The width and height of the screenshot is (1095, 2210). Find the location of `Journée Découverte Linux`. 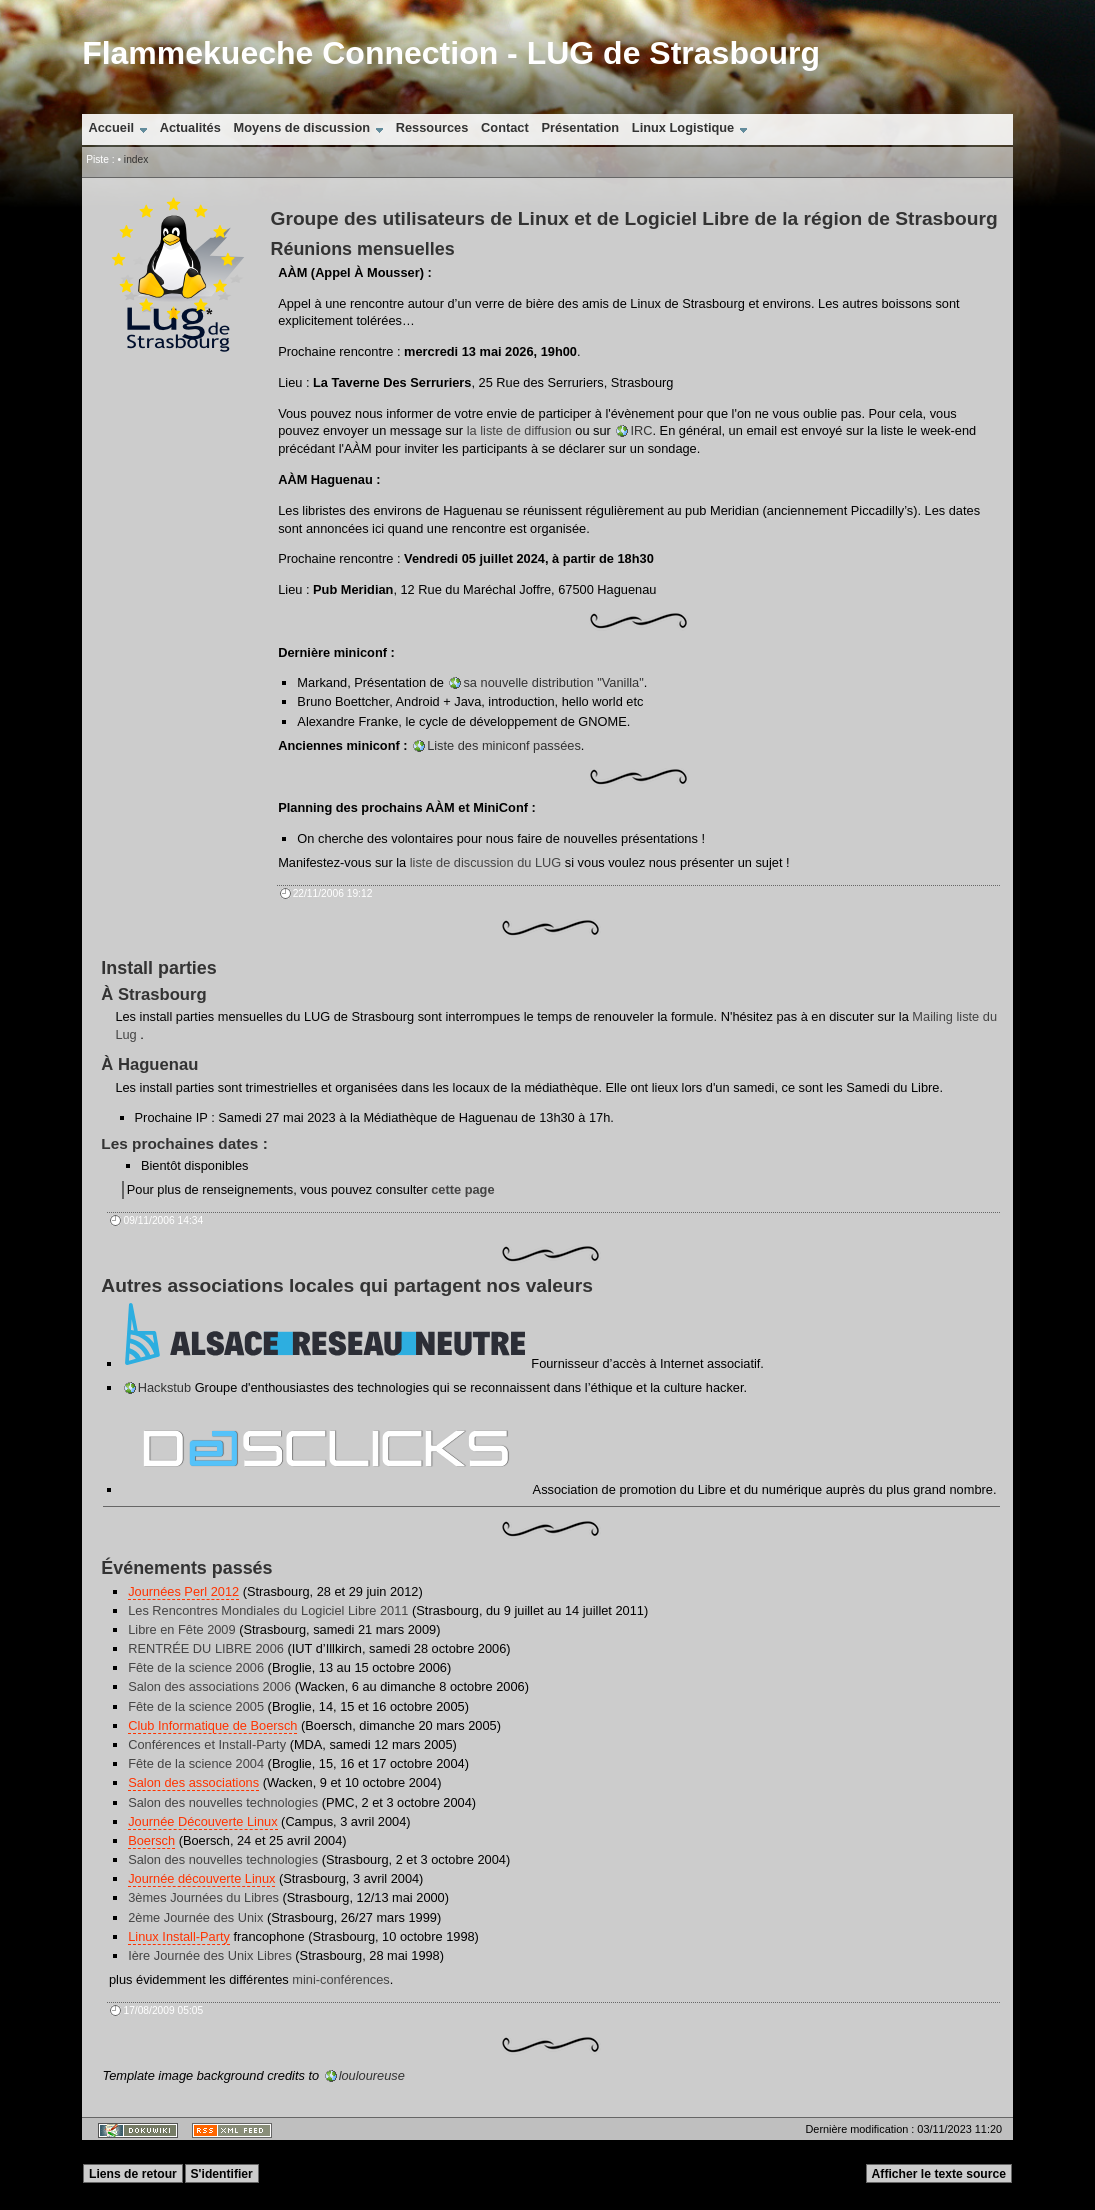

Journée Découverte Linux is located at coordinates (202, 1821).